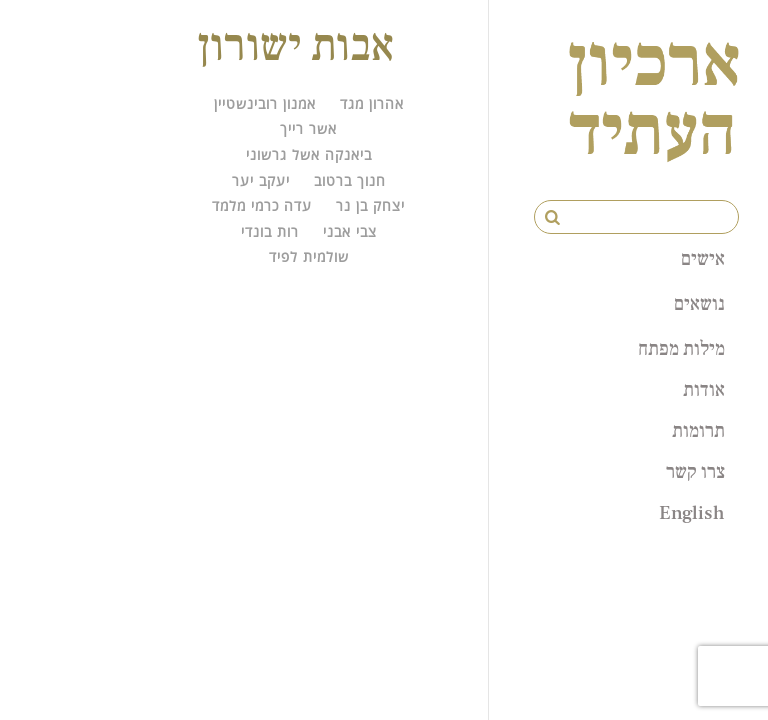 Image resolution: width=768 pixels, height=720 pixels. I want to click on יצחק בן נר, so click(370, 205).